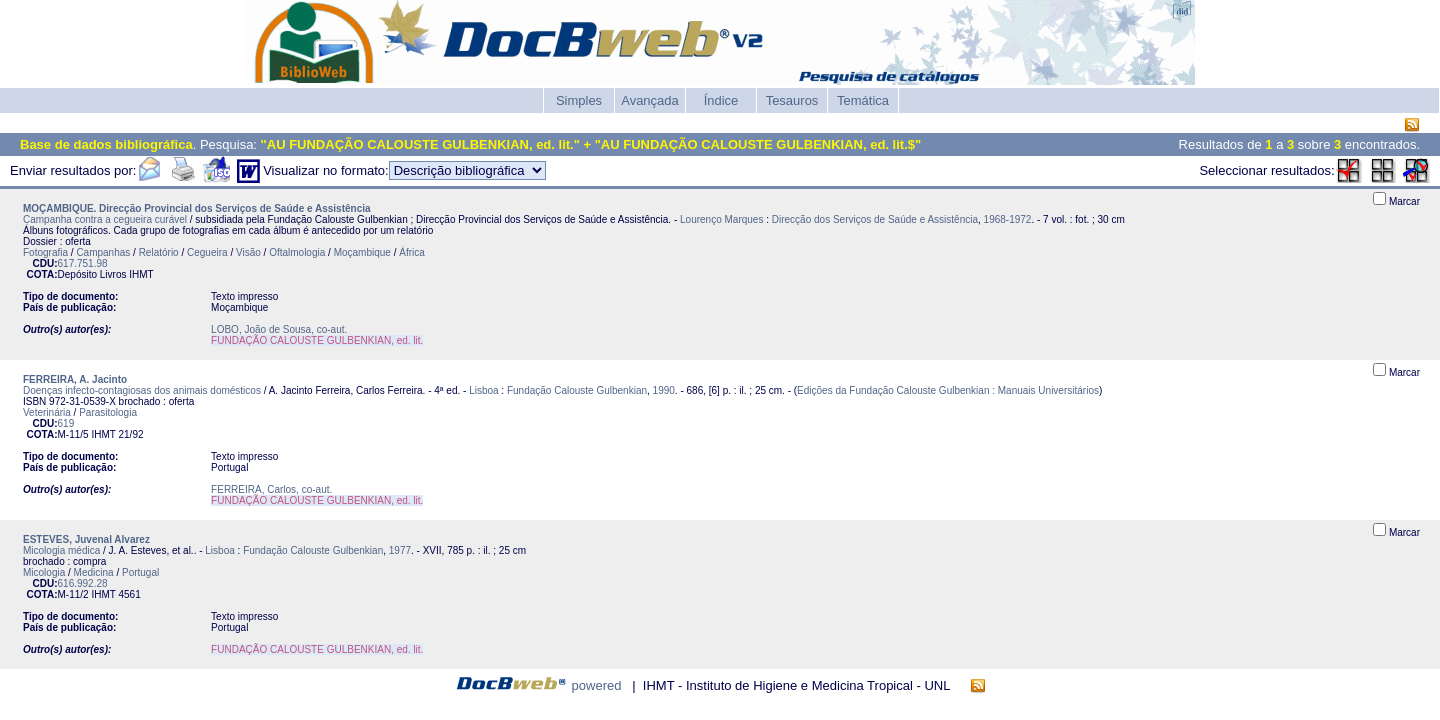  What do you see at coordinates (579, 100) in the screenshot?
I see `Simples` at bounding box center [579, 100].